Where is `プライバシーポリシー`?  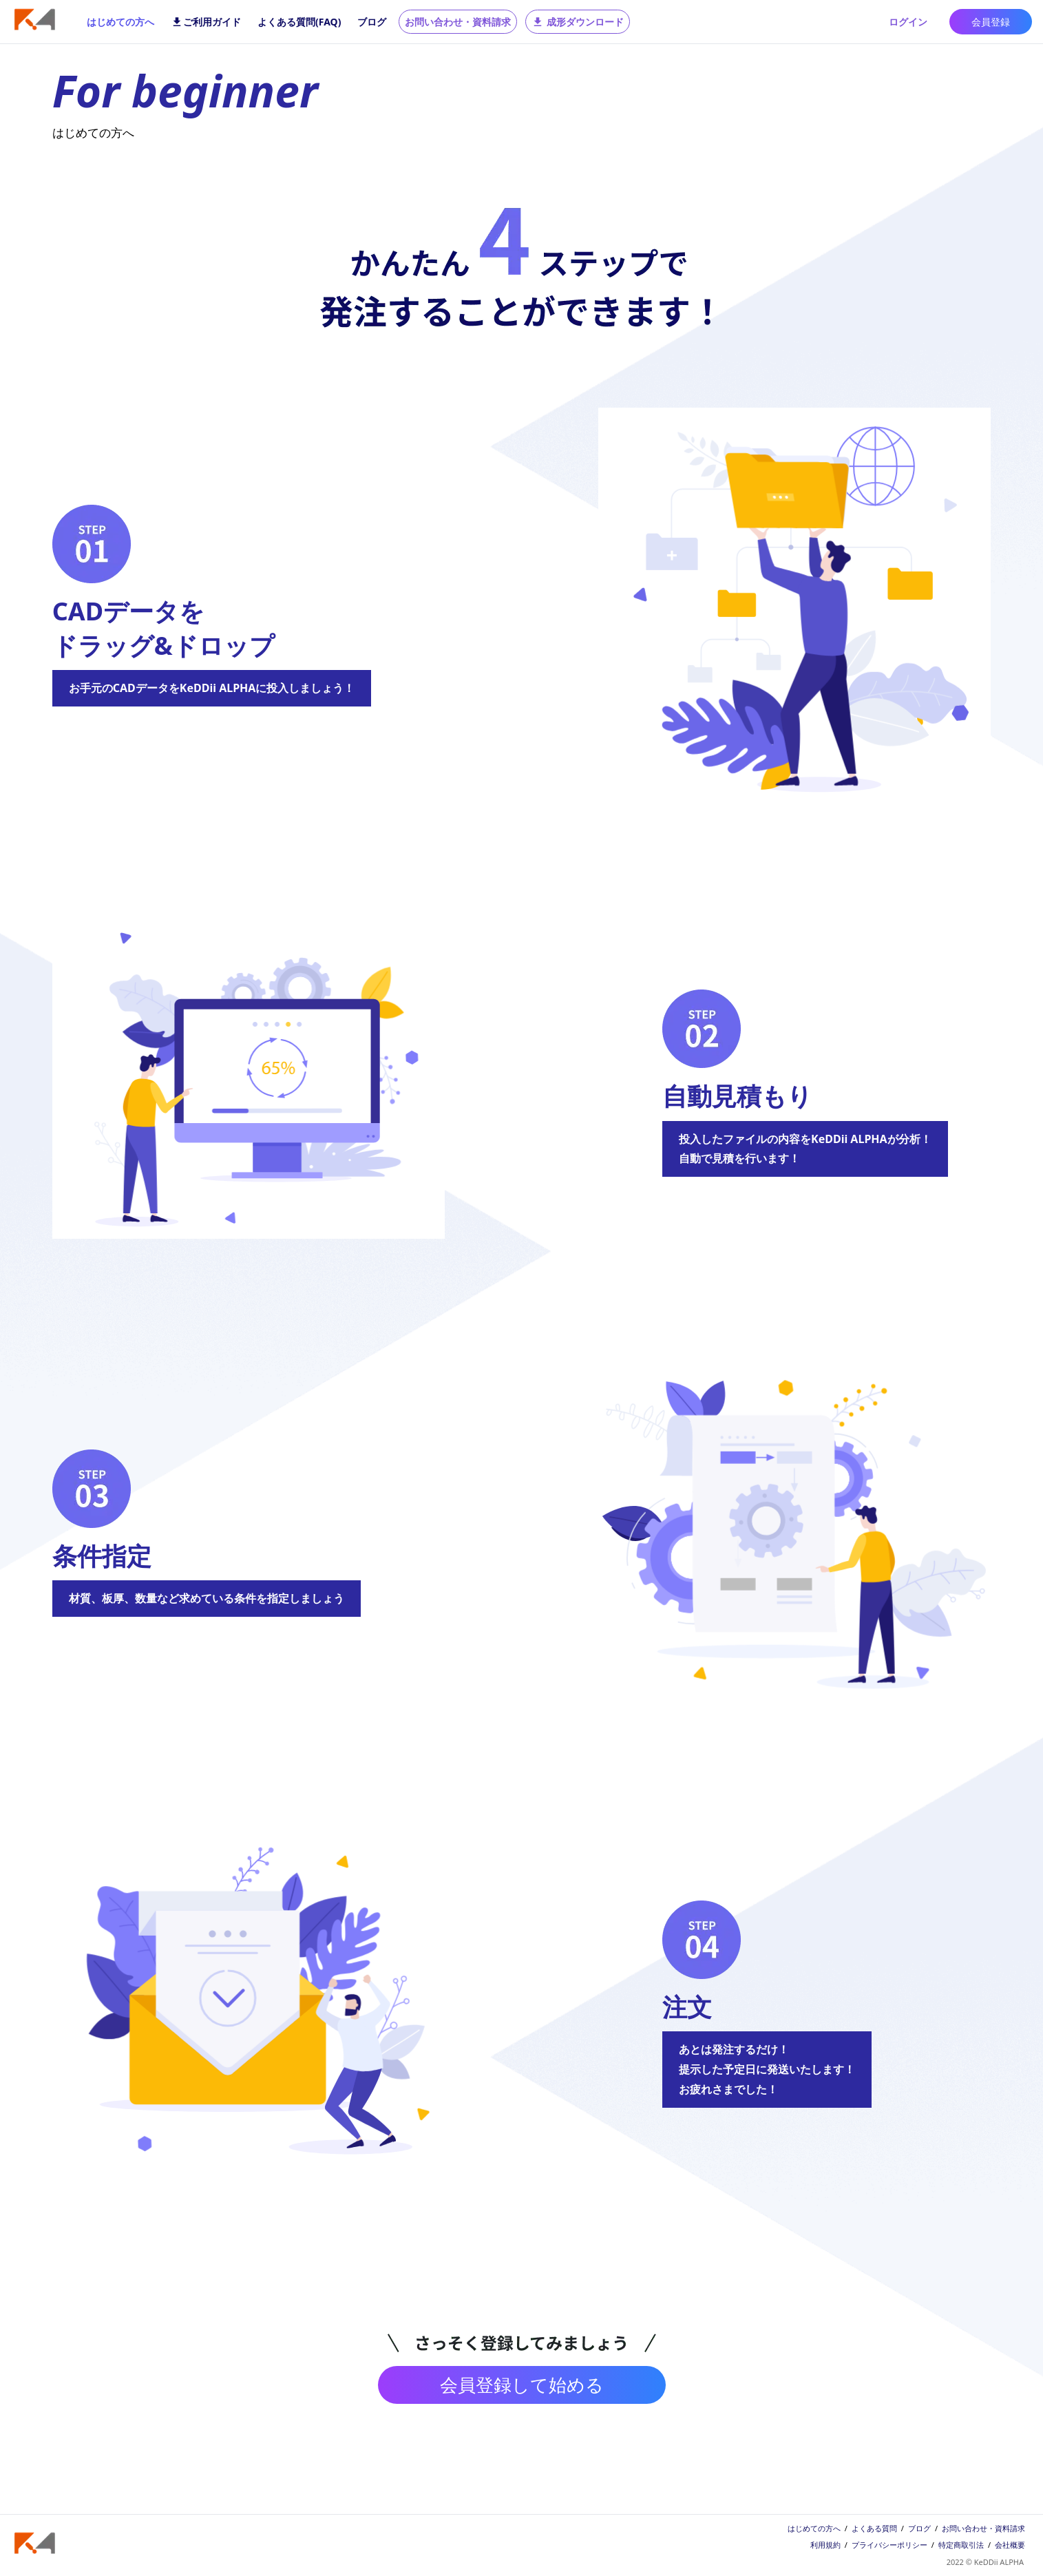
プライバシーポリシー is located at coordinates (889, 2545).